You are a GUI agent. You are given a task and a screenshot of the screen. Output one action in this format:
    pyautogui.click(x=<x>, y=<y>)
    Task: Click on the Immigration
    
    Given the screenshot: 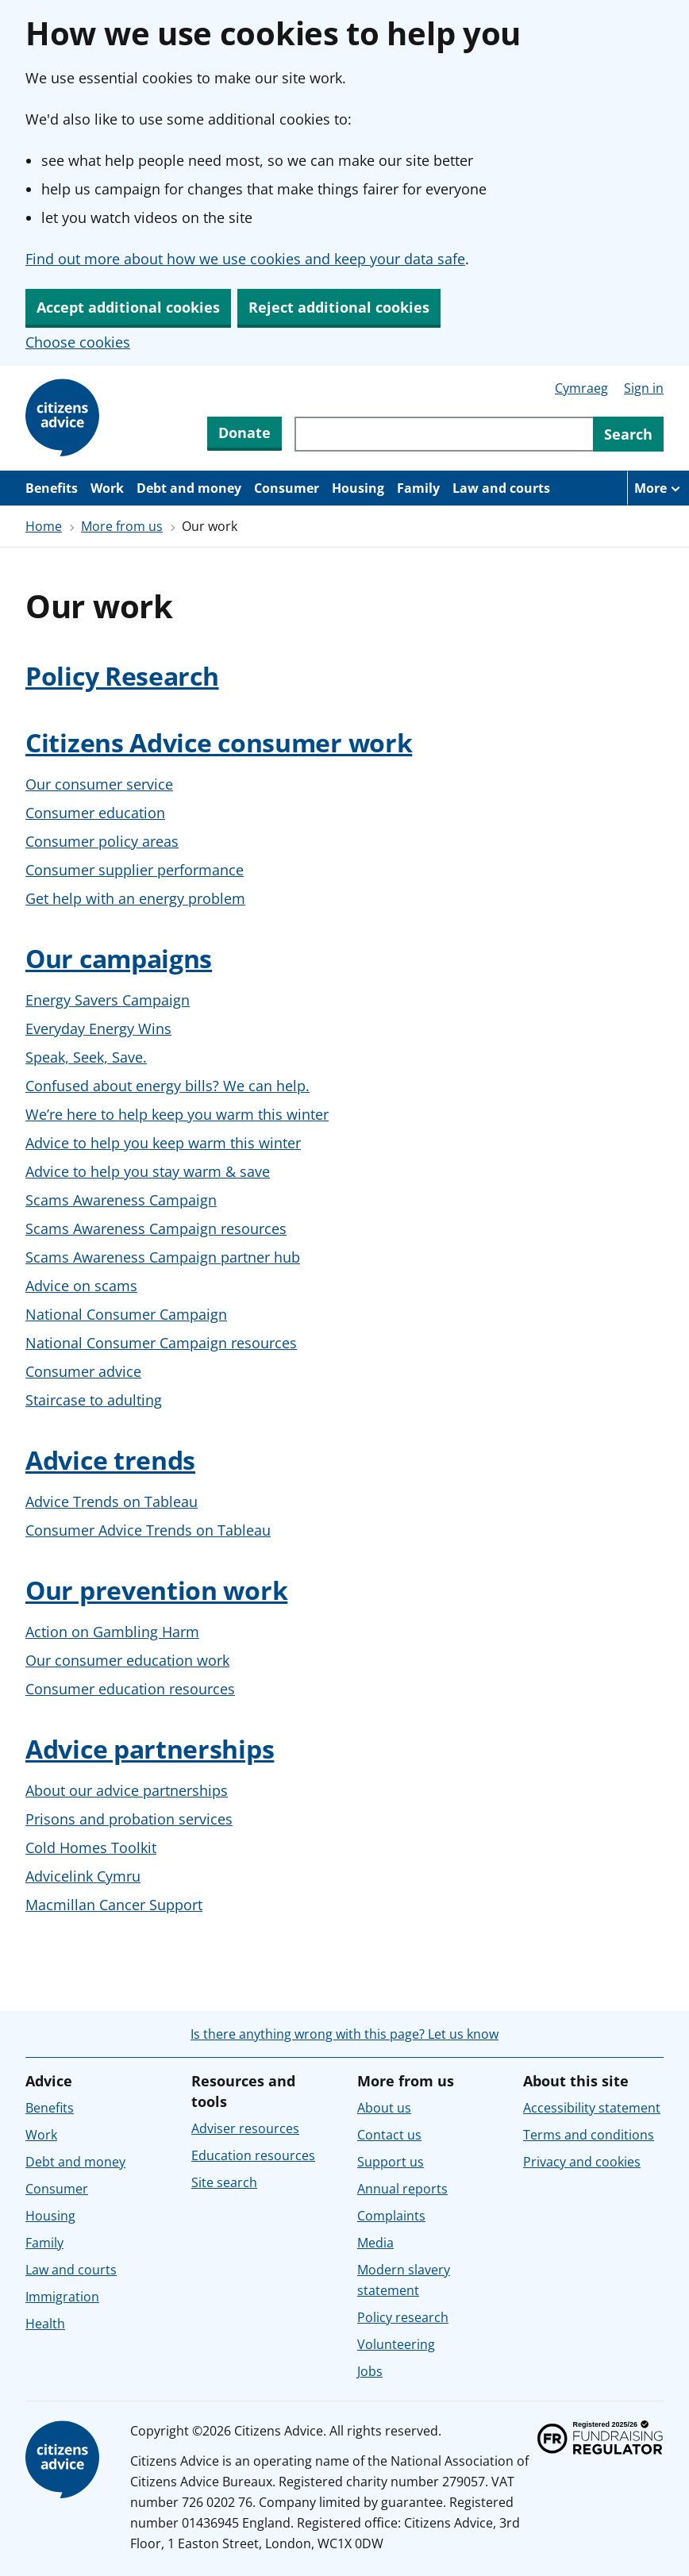 What is the action you would take?
    pyautogui.click(x=62, y=2296)
    